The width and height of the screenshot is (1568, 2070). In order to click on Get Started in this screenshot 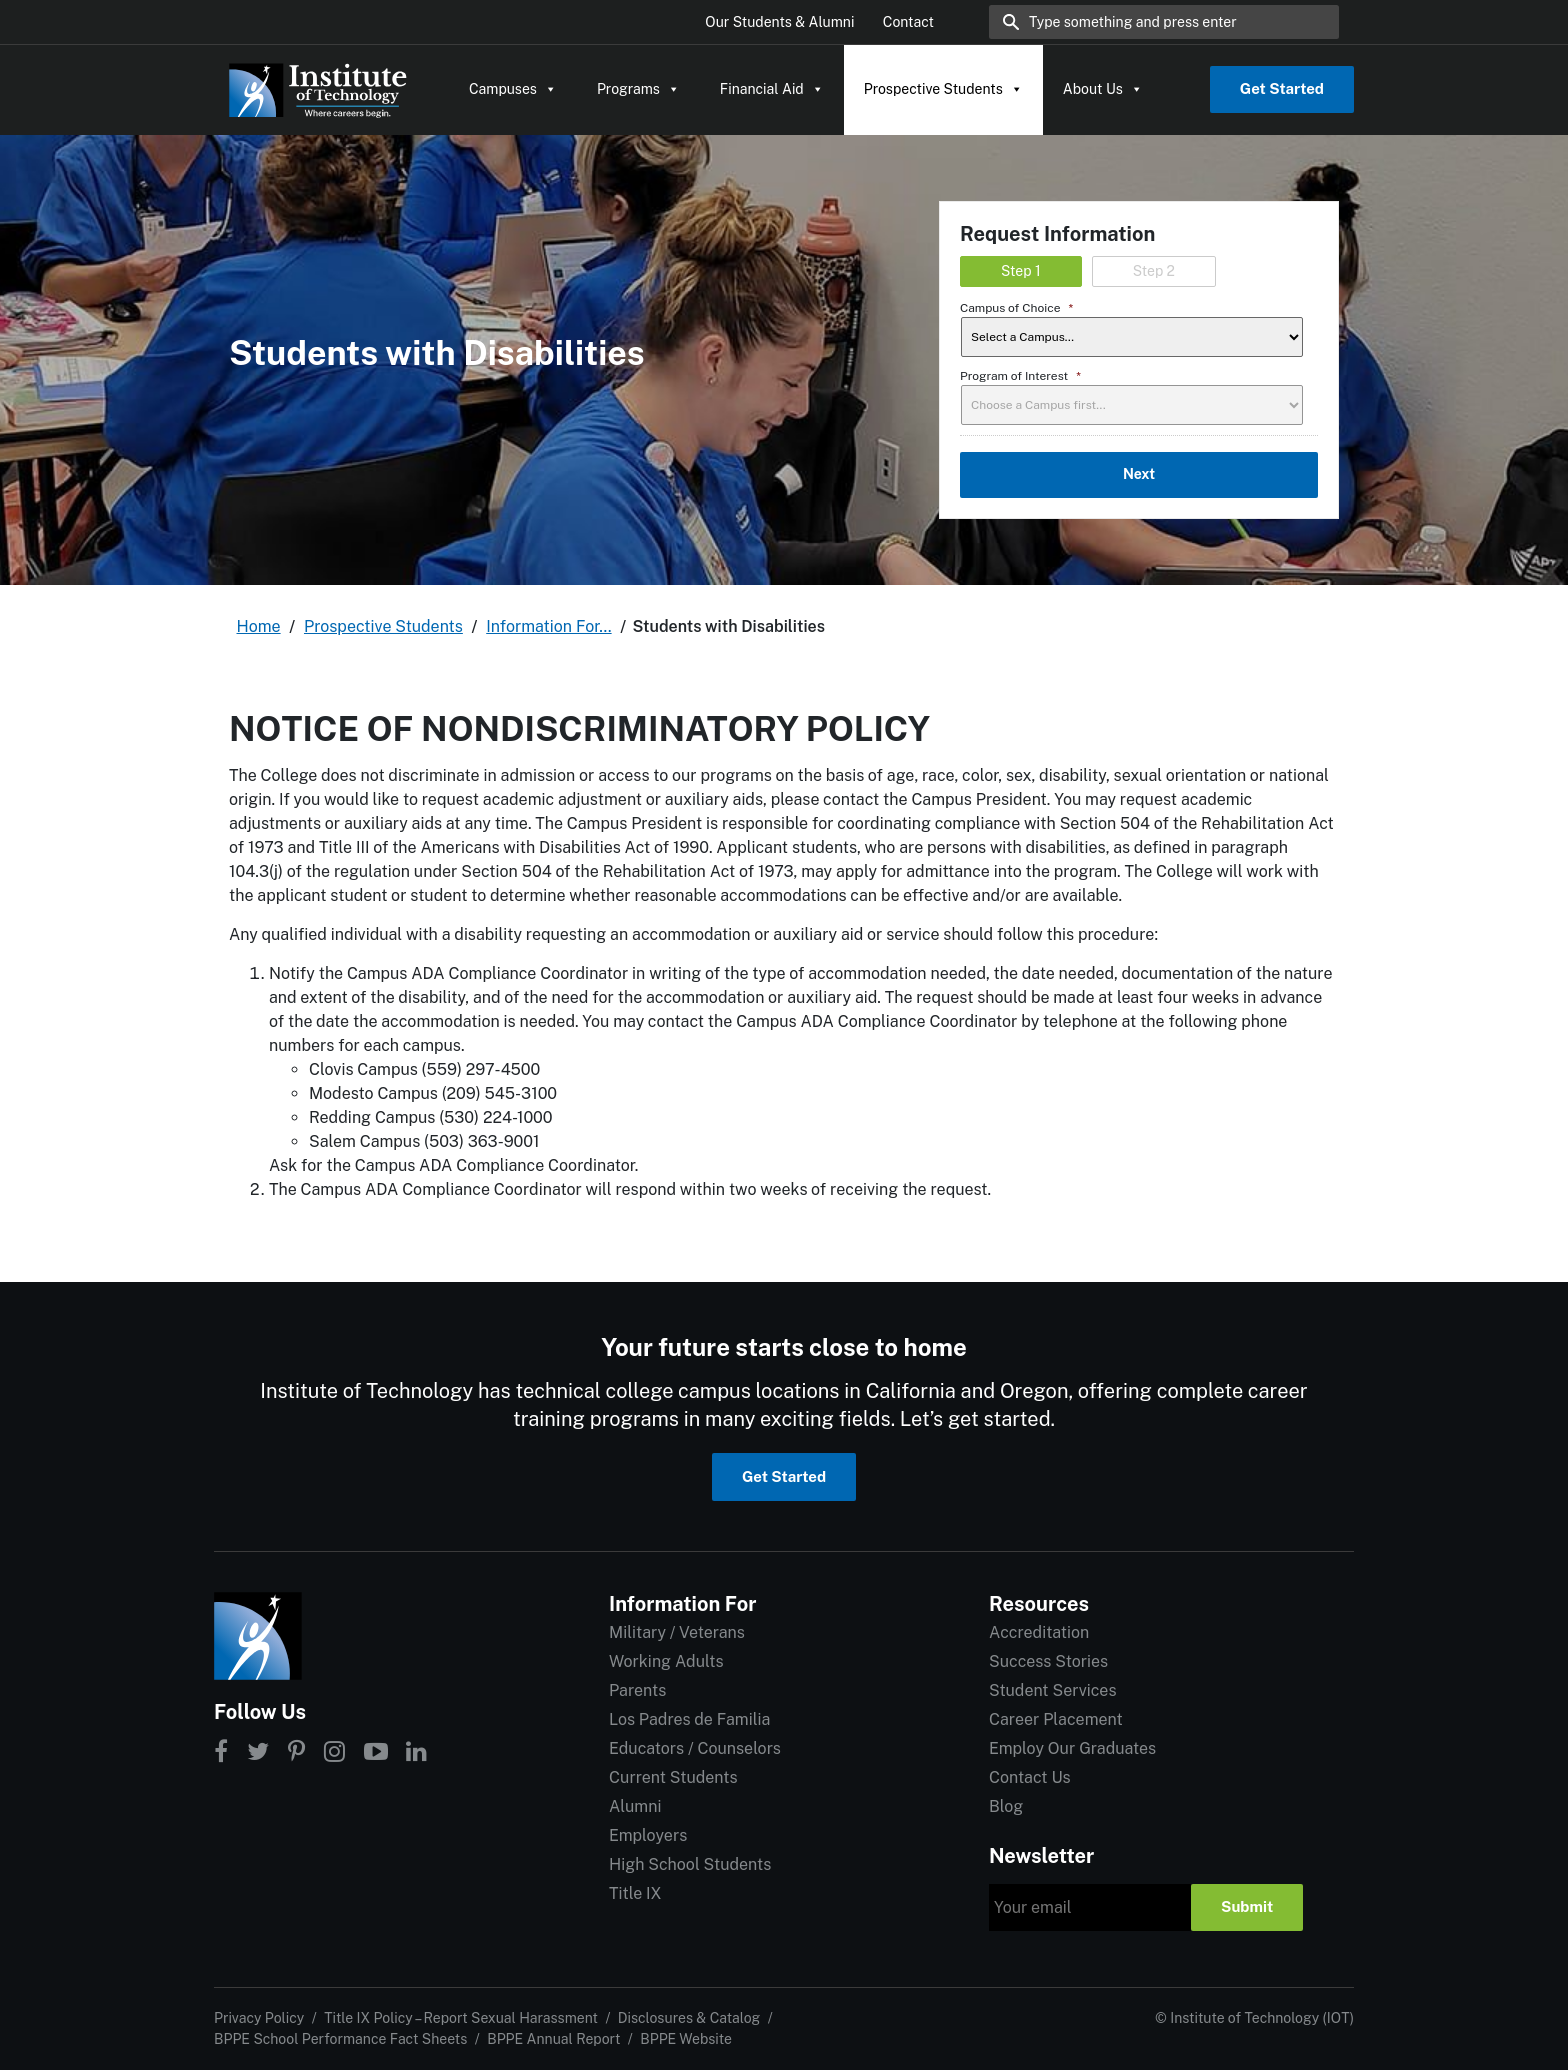, I will do `click(1282, 88)`.